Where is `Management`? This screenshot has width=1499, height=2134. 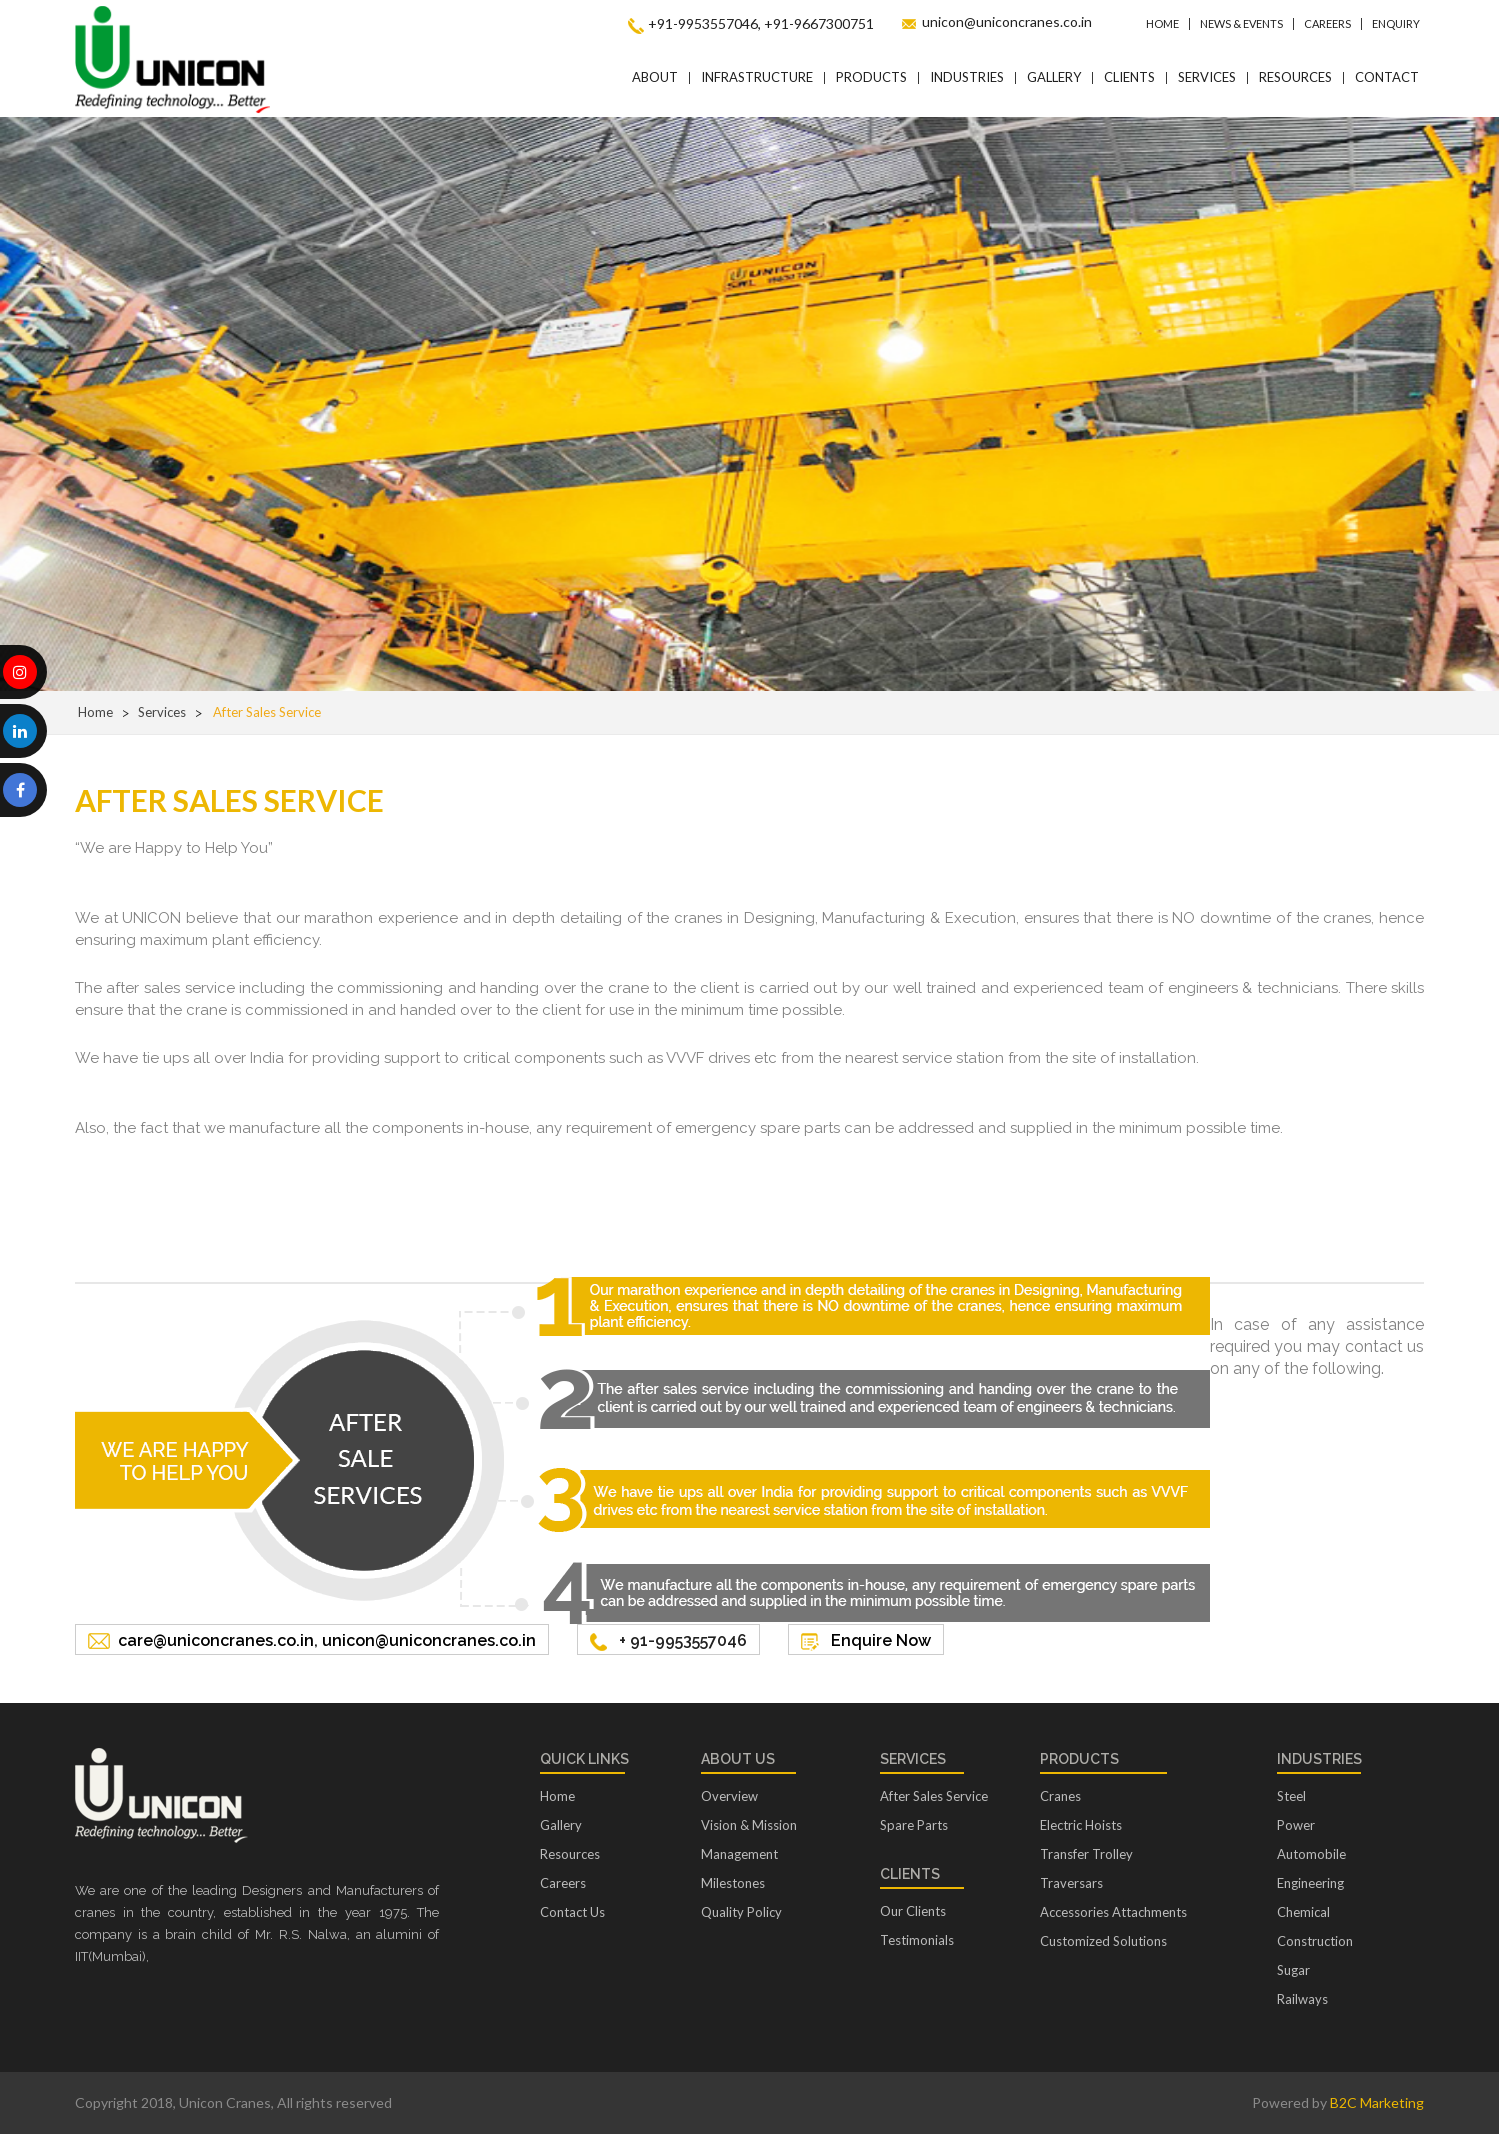
Management is located at coordinates (739, 1854).